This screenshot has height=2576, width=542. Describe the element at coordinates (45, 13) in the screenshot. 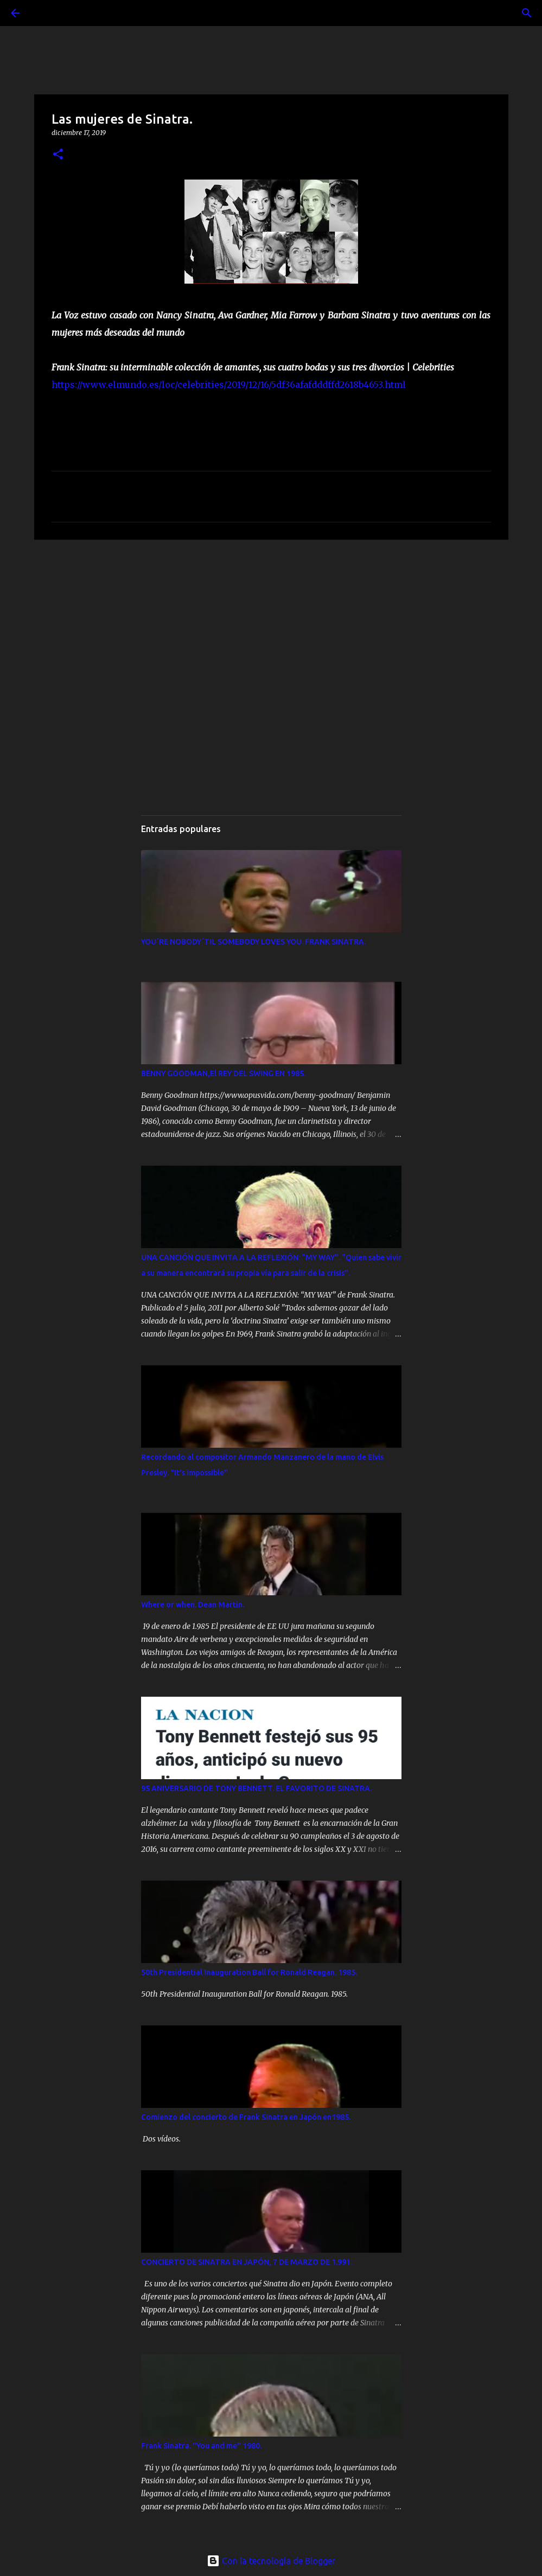

I see `[Buscar]` at that location.